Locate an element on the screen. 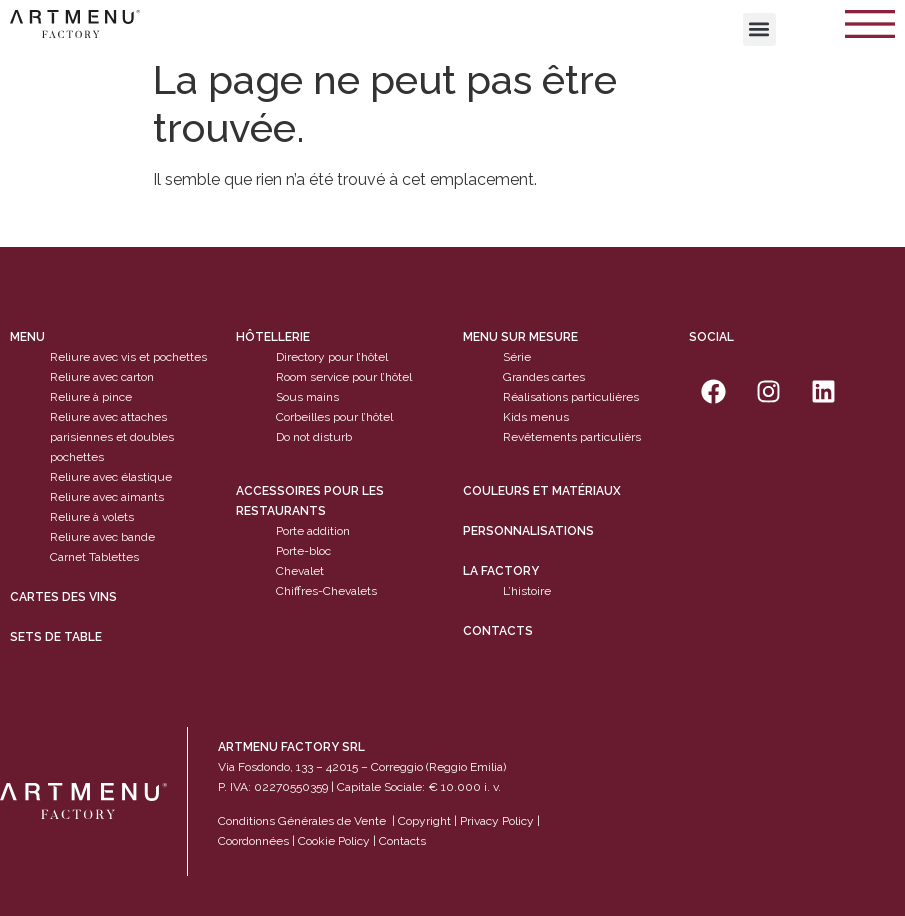 This screenshot has width=905, height=916. Menu sur mesure is located at coordinates (520, 337).